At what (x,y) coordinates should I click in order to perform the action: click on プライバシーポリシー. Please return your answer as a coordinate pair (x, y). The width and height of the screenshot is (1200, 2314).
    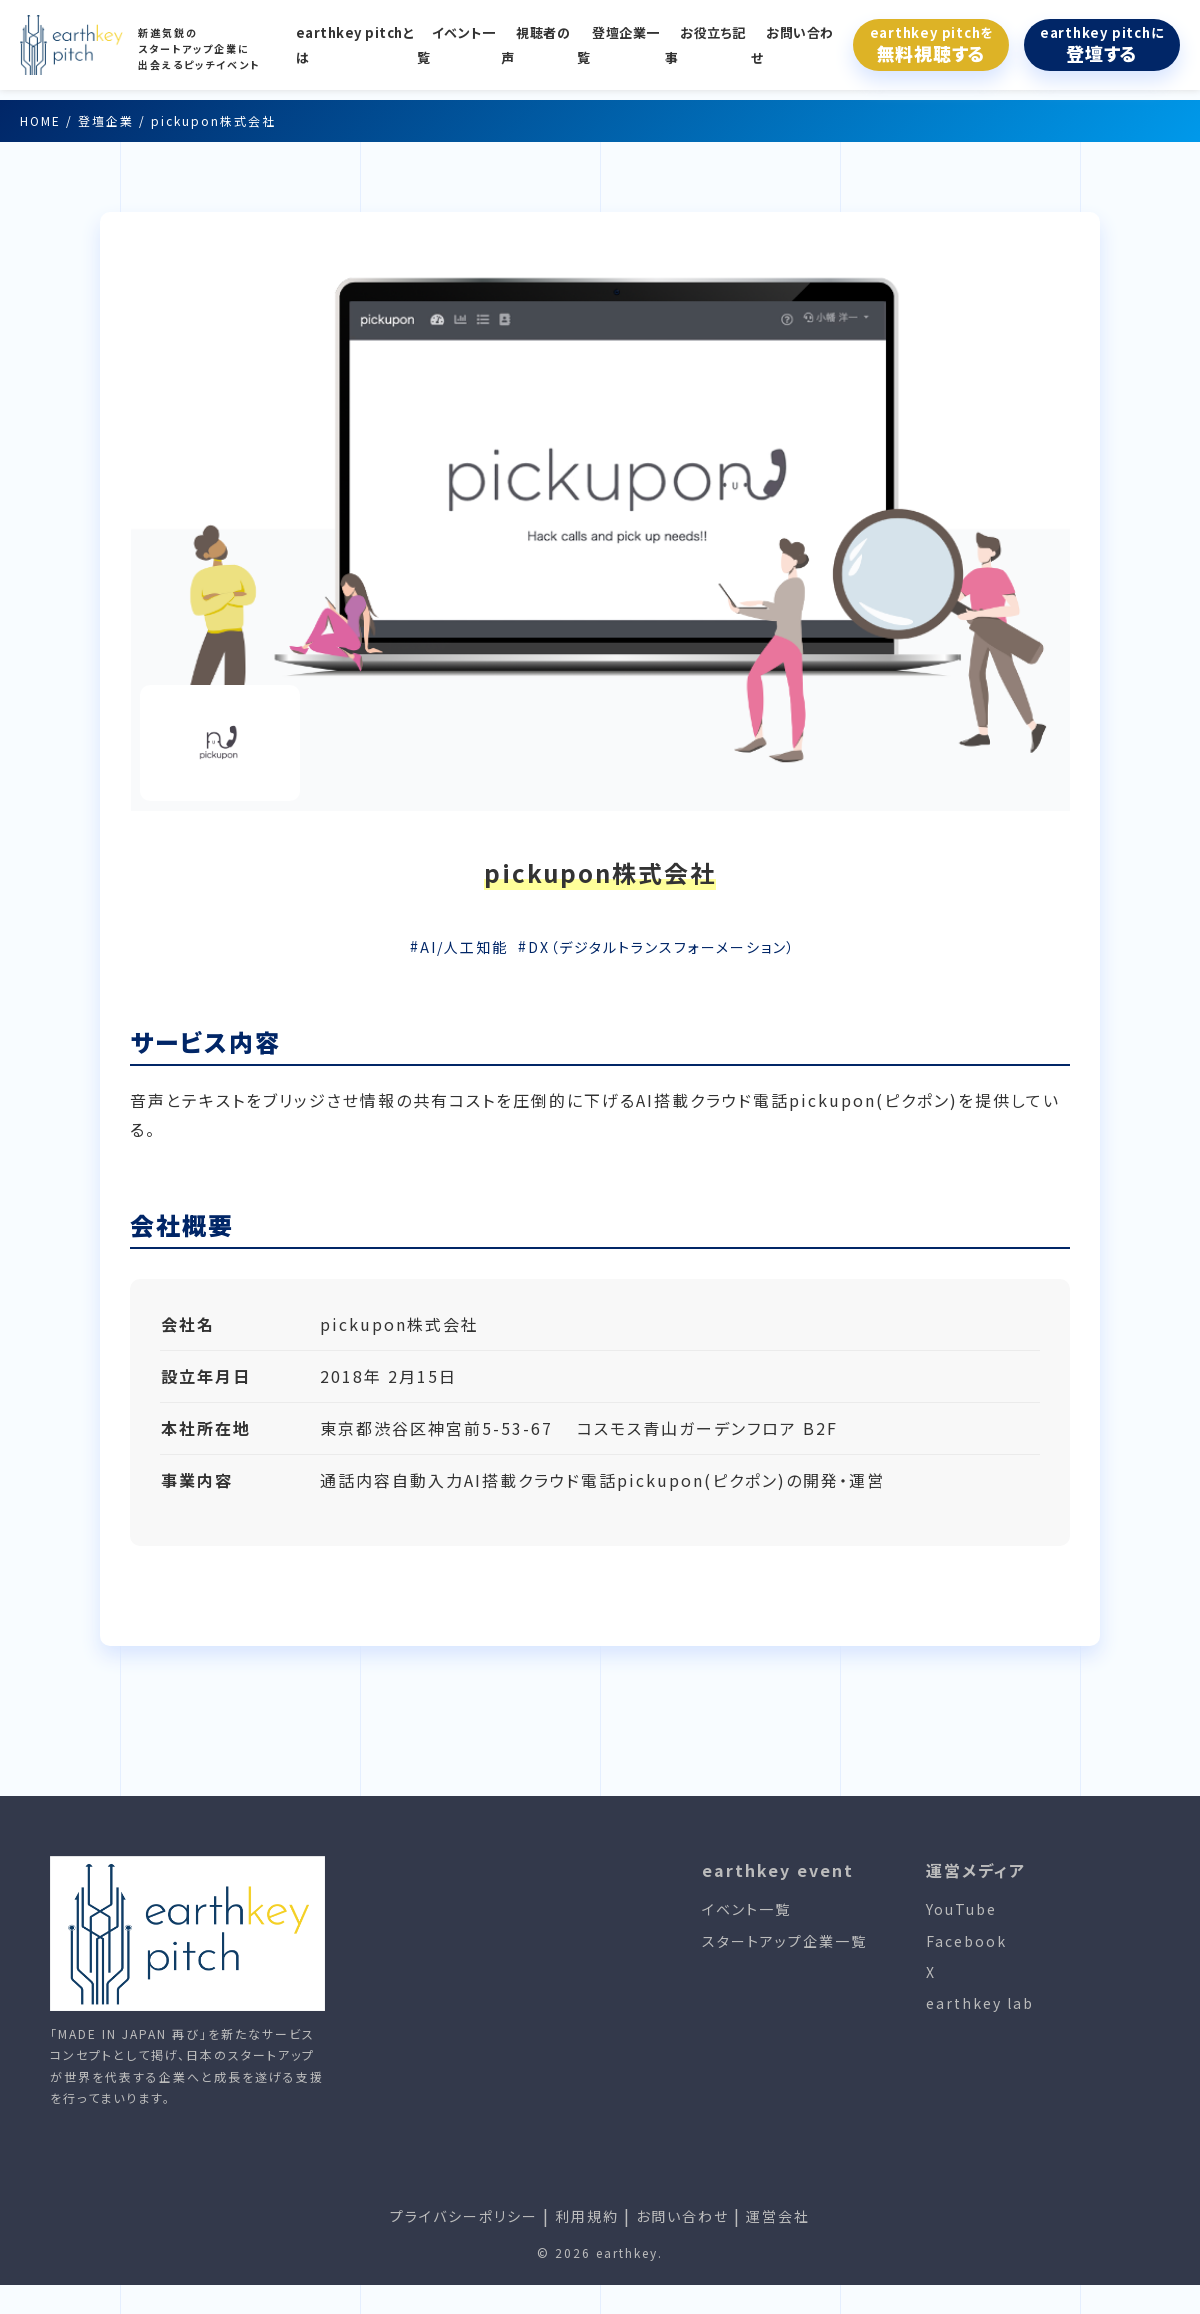
    Looking at the image, I should click on (464, 2216).